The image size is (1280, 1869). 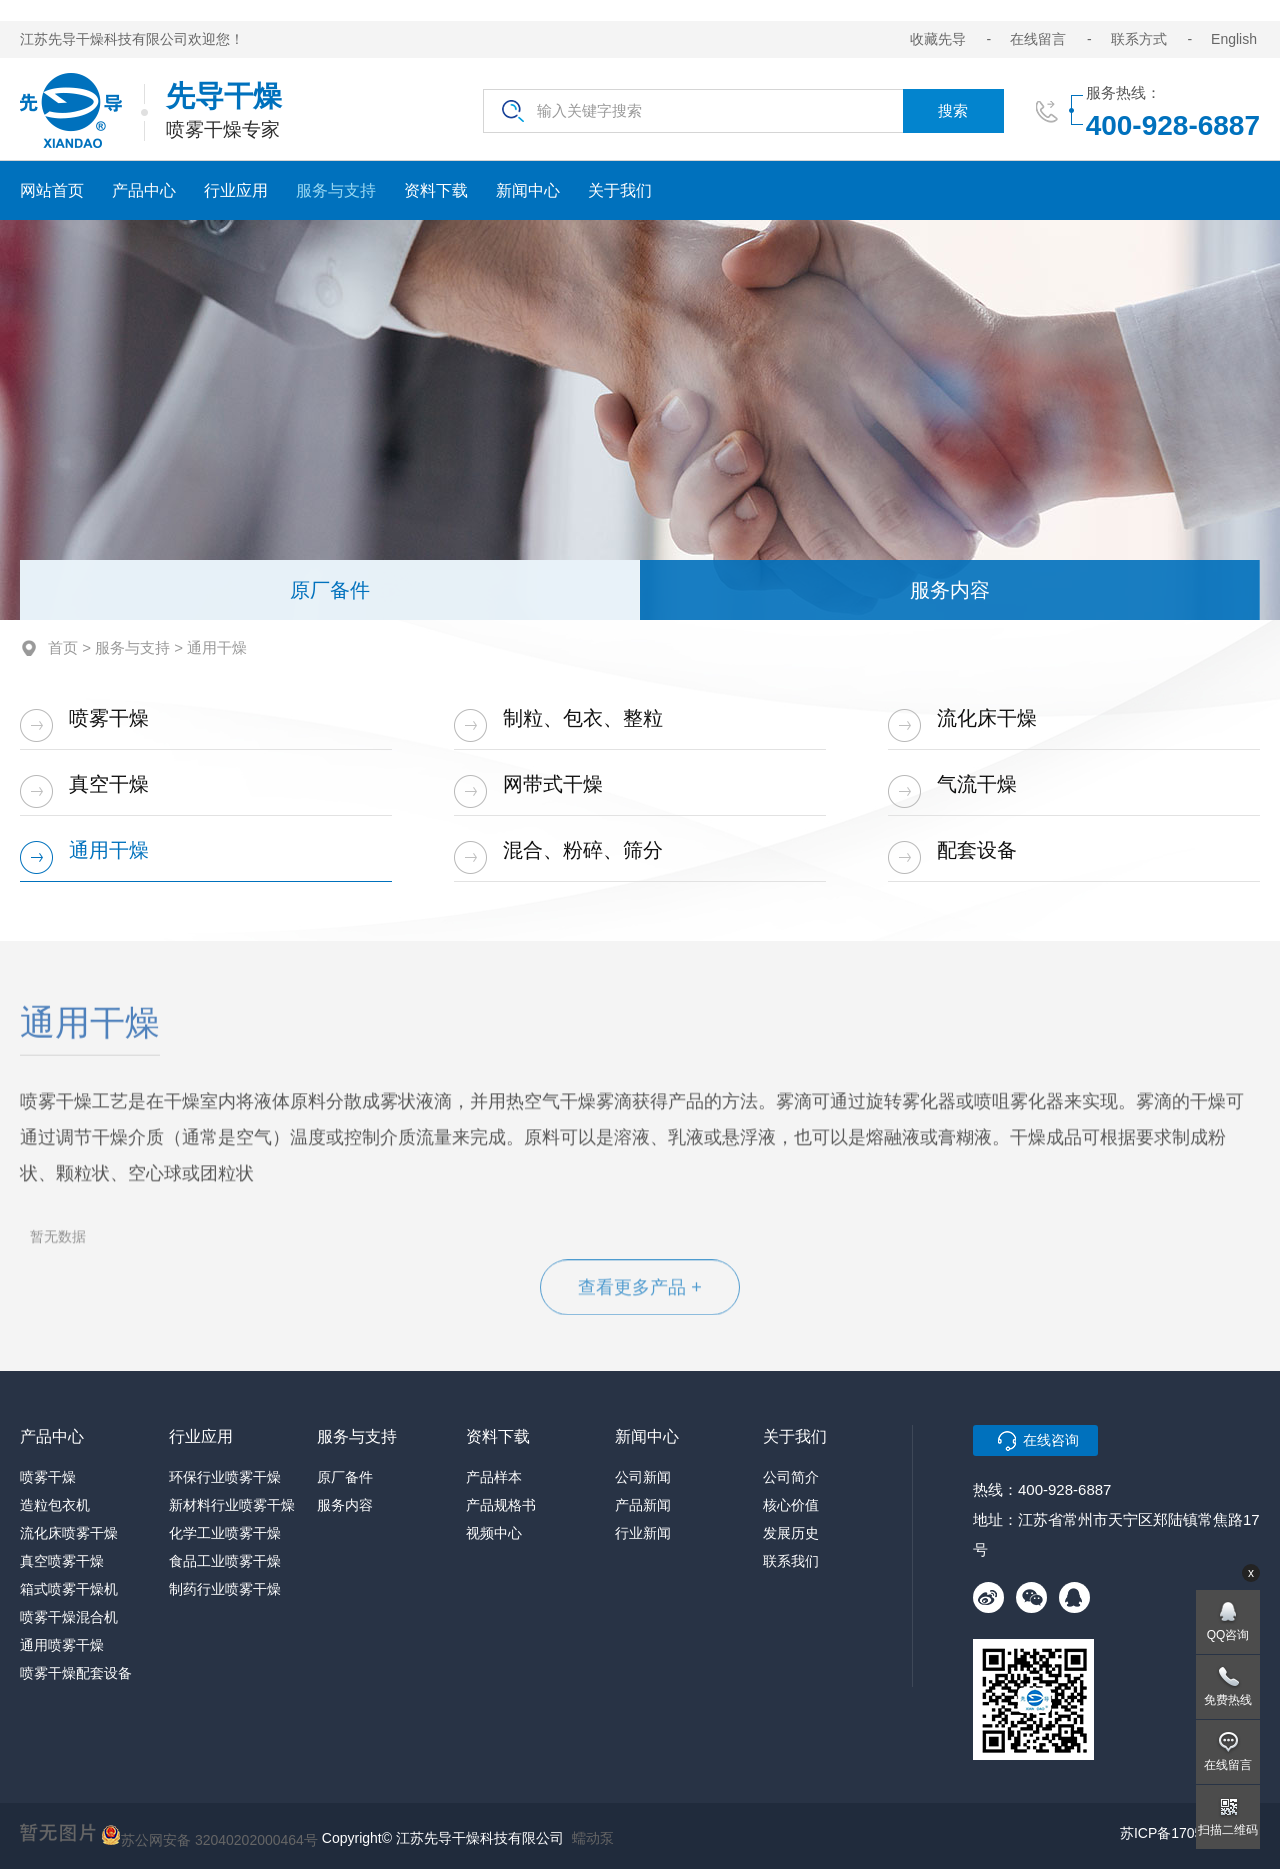 What do you see at coordinates (1051, 1440) in the screenshot?
I see `在线咨询` at bounding box center [1051, 1440].